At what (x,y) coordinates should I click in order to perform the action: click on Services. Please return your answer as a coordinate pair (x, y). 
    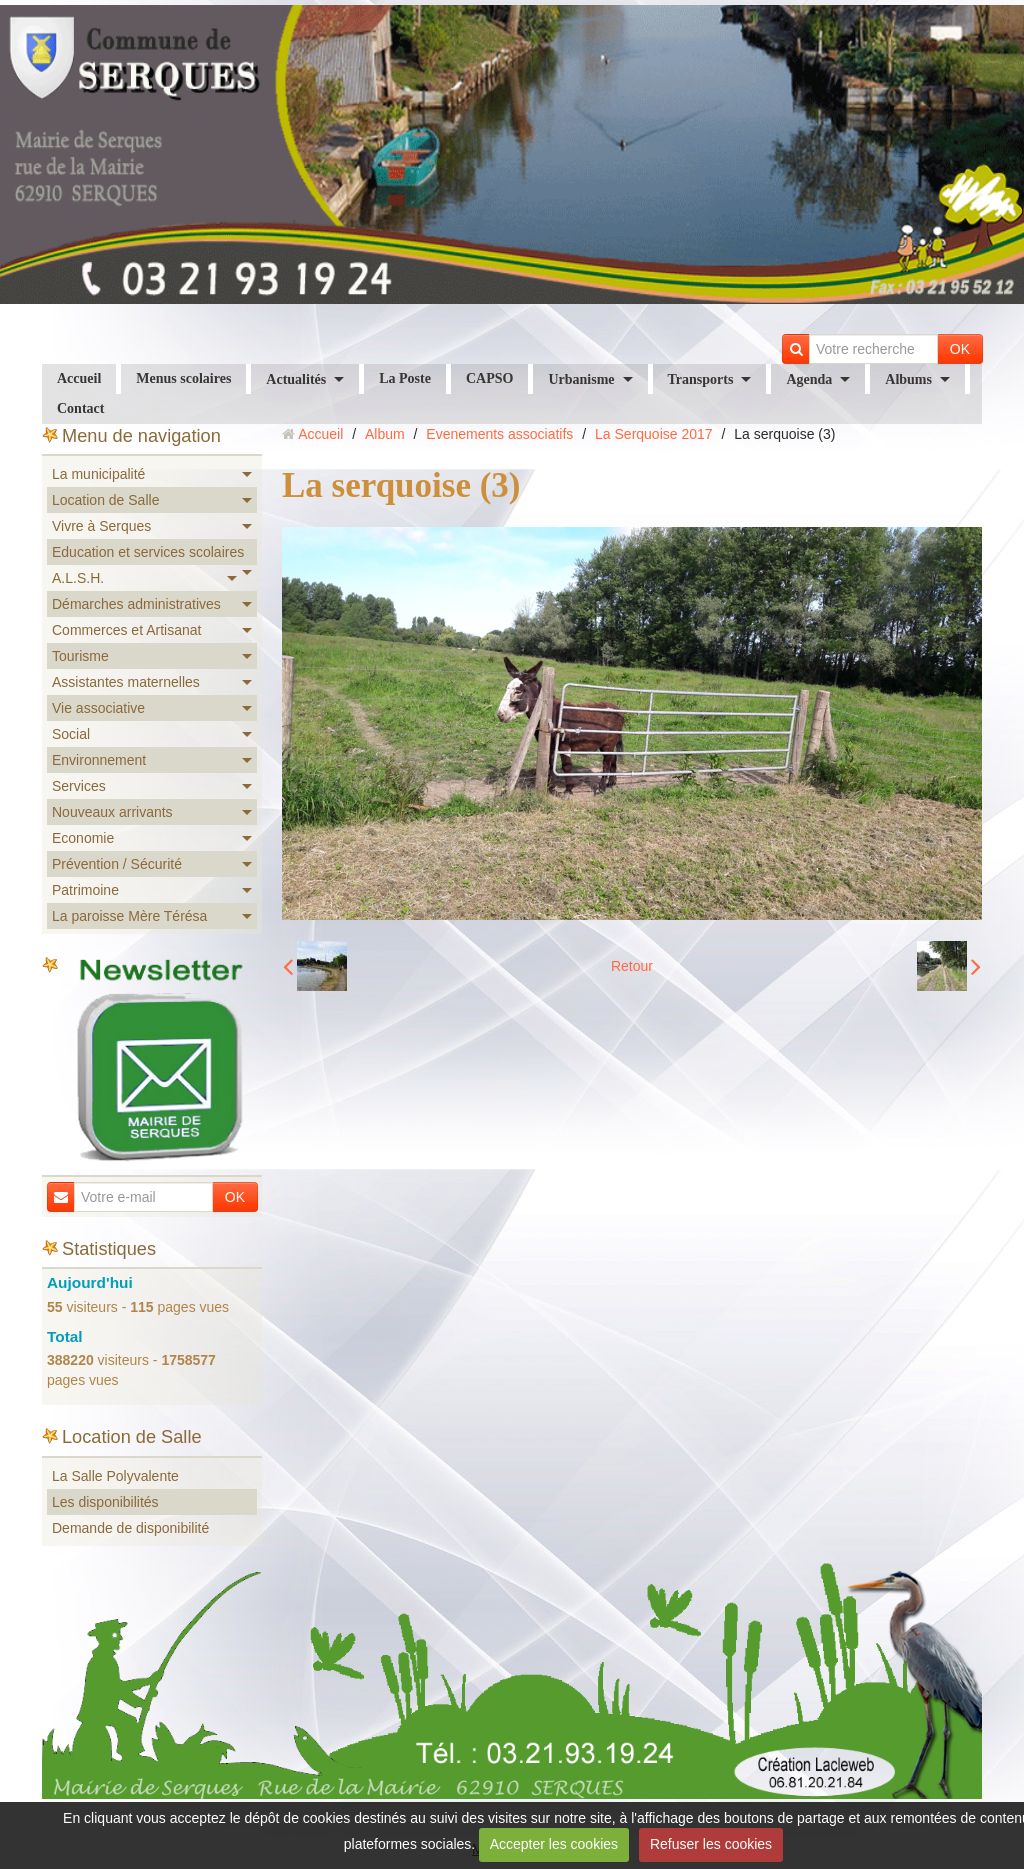
    Looking at the image, I should click on (79, 786).